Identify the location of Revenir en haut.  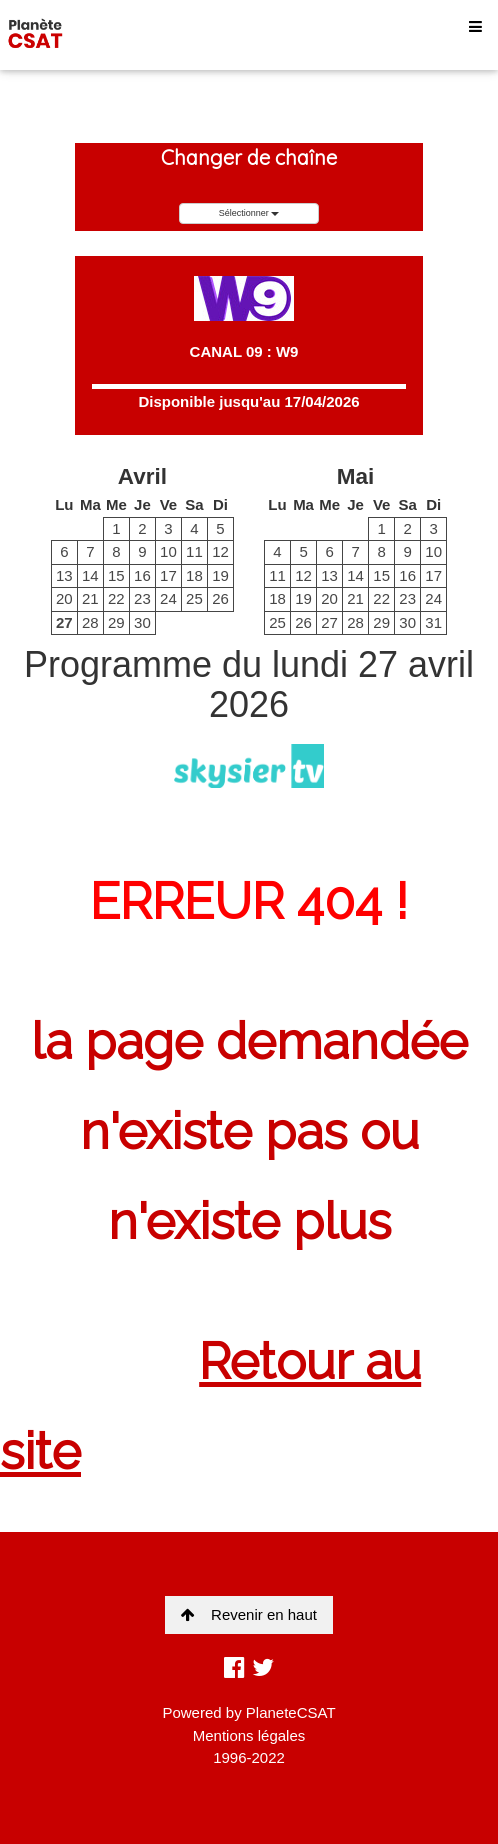
(249, 1614).